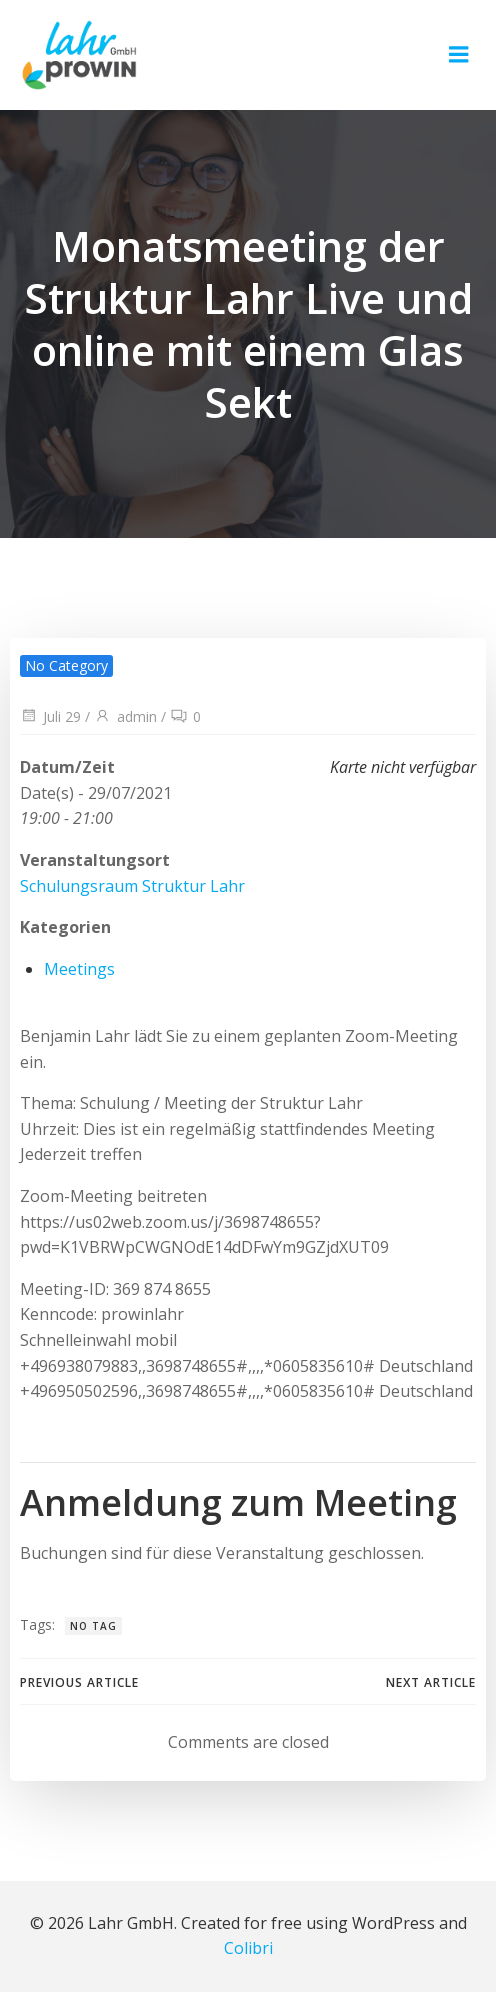 This screenshot has width=496, height=1992. I want to click on Meetings, so click(79, 969).